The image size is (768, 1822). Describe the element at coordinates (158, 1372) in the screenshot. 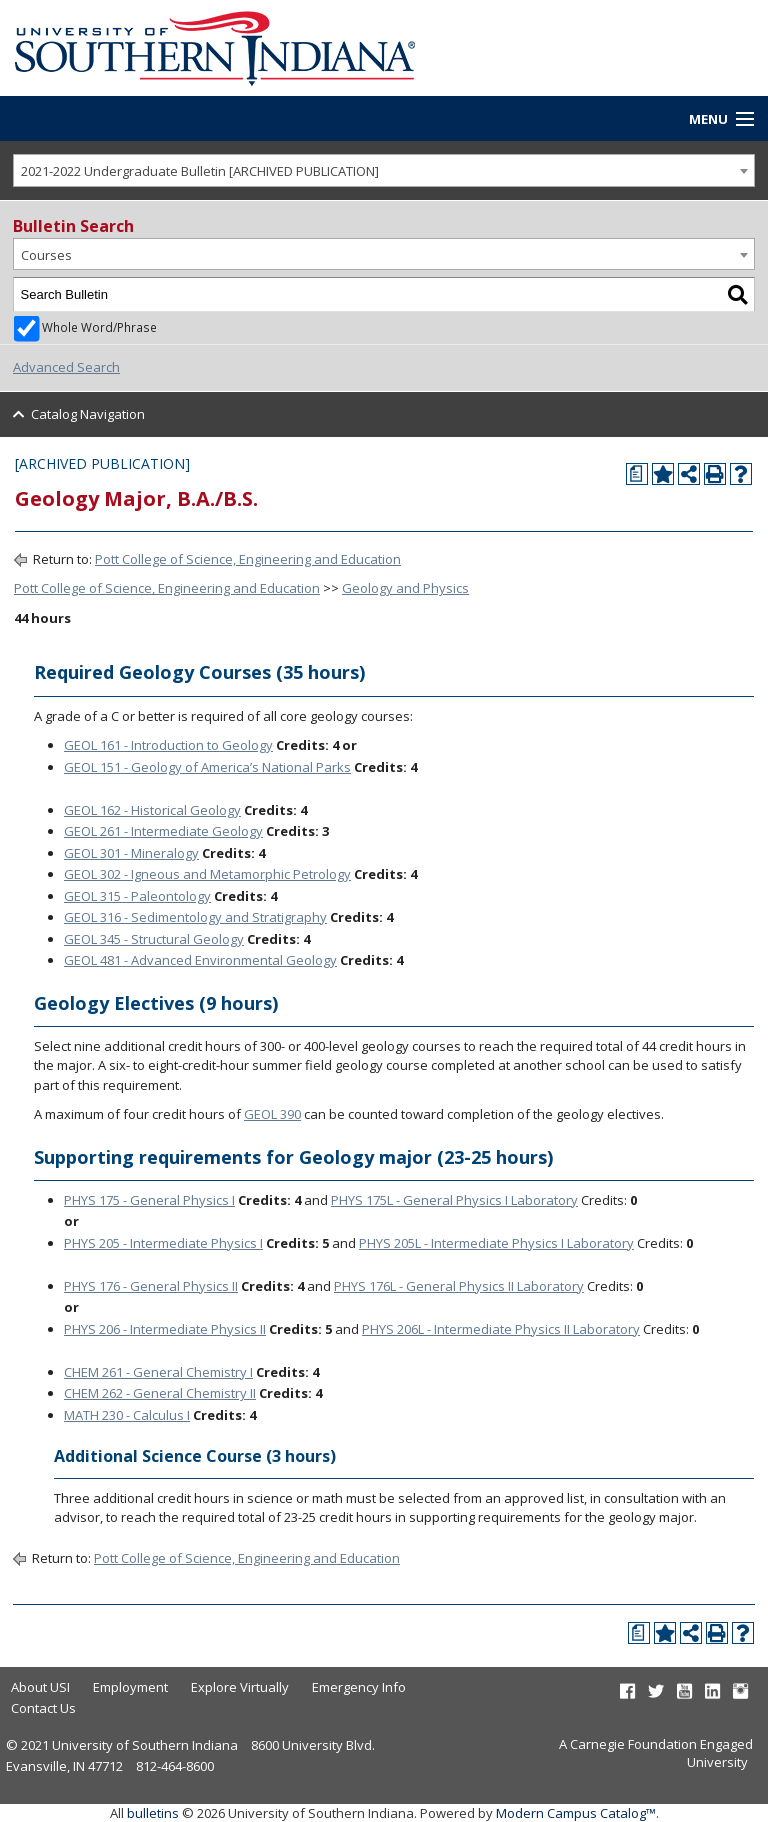

I see `CHEM 261 - General Chemistry I [View course details for CHEM 261 - General Chemistry I]` at that location.